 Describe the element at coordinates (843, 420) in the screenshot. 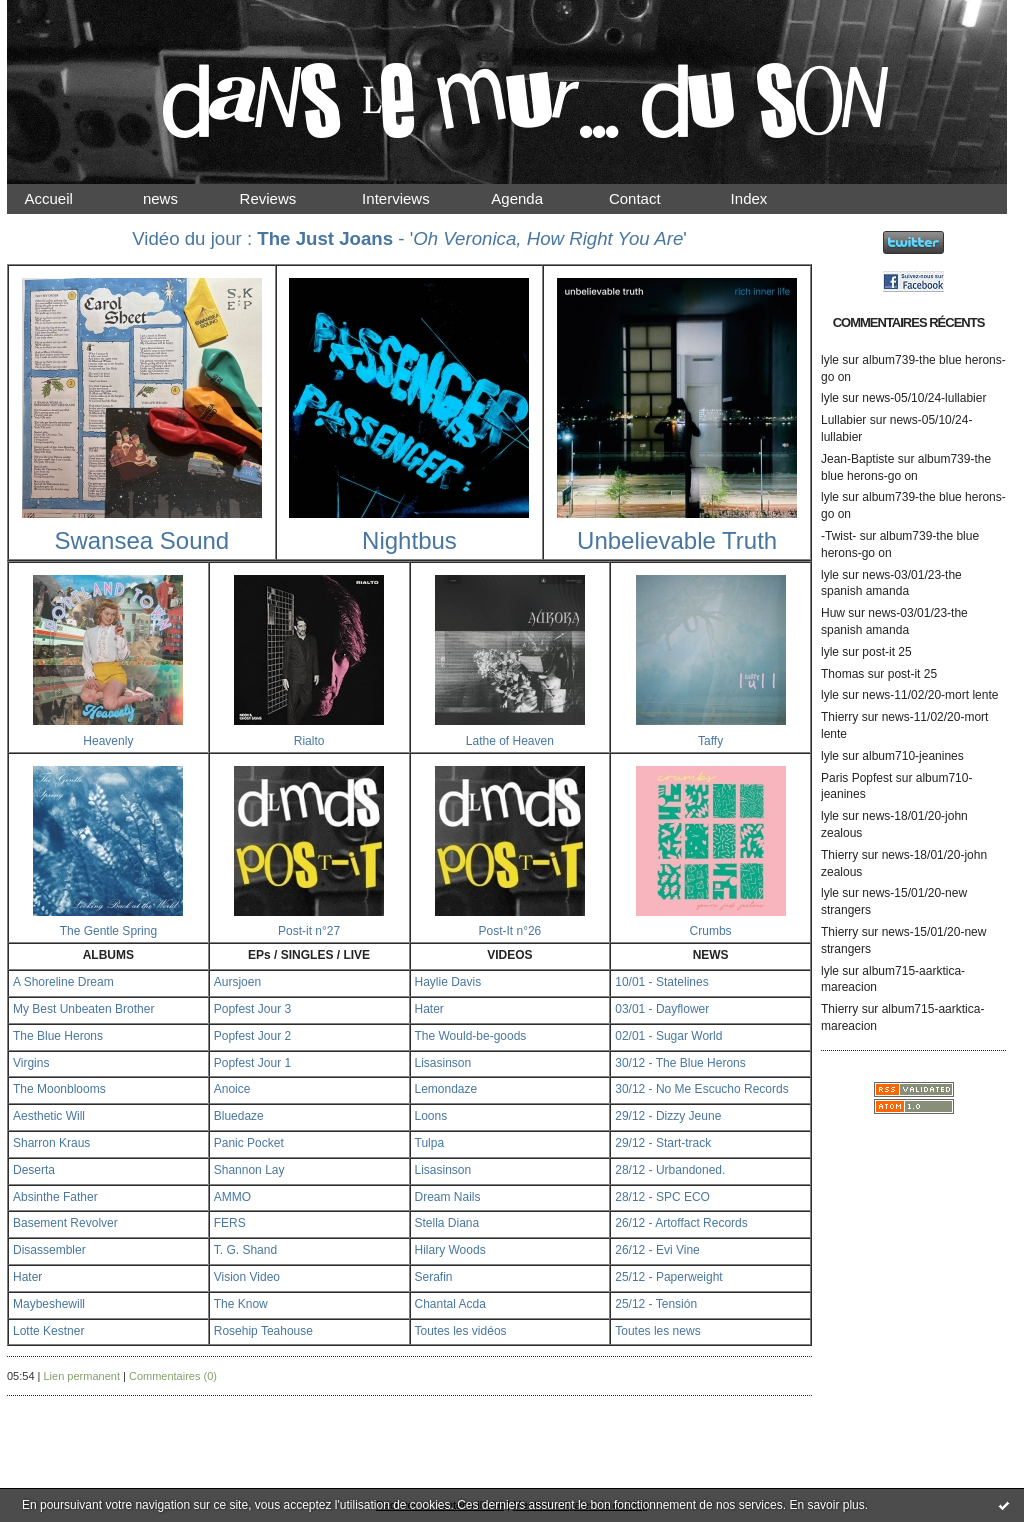

I see `Lullabier` at that location.